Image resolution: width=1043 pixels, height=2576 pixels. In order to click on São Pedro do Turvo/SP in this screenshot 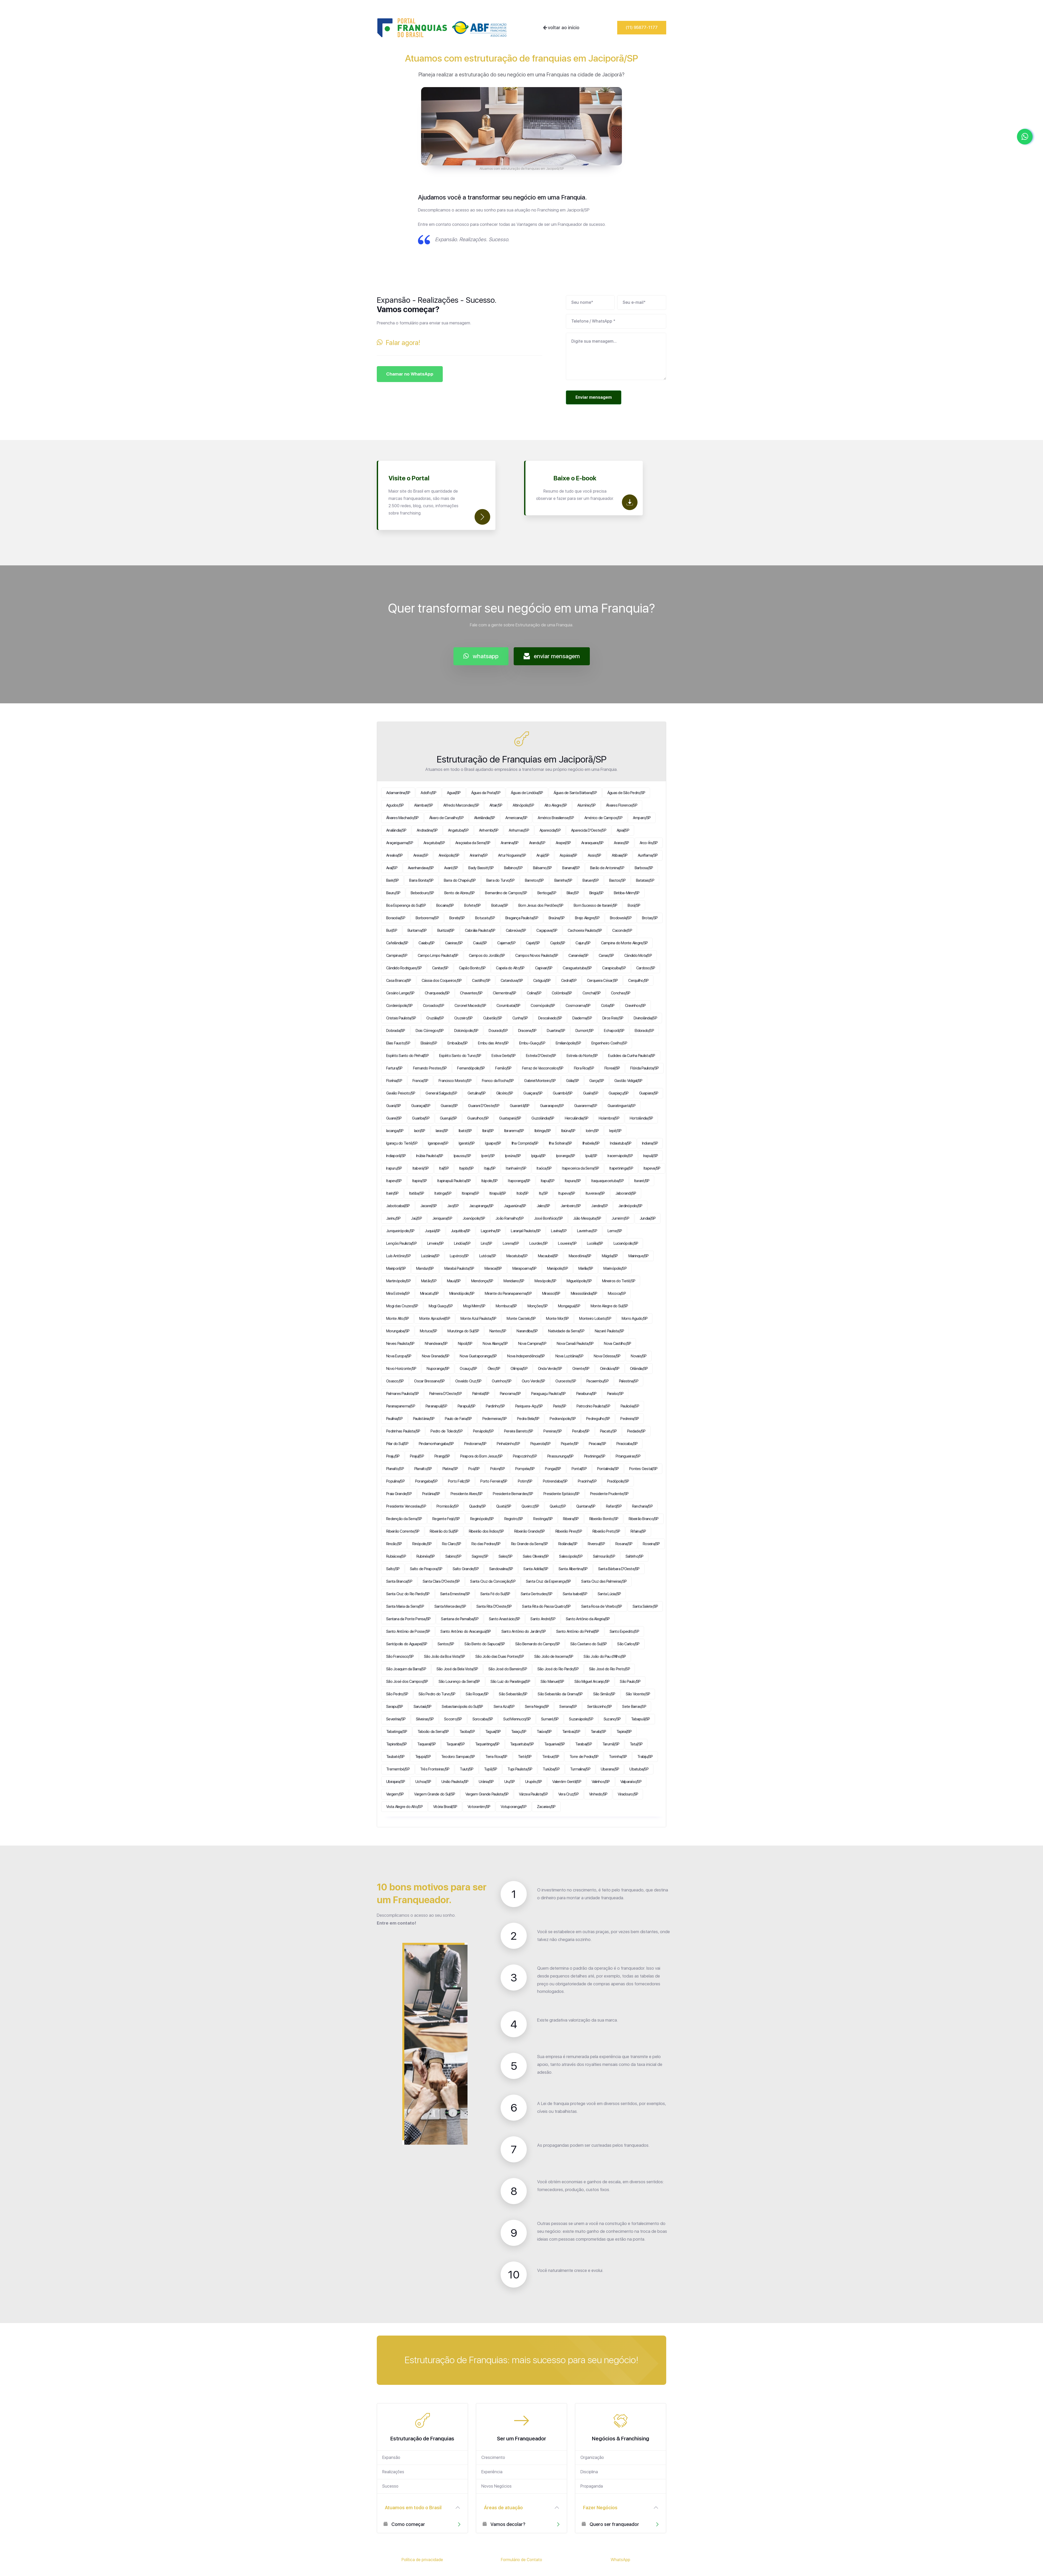, I will do `click(437, 1694)`.